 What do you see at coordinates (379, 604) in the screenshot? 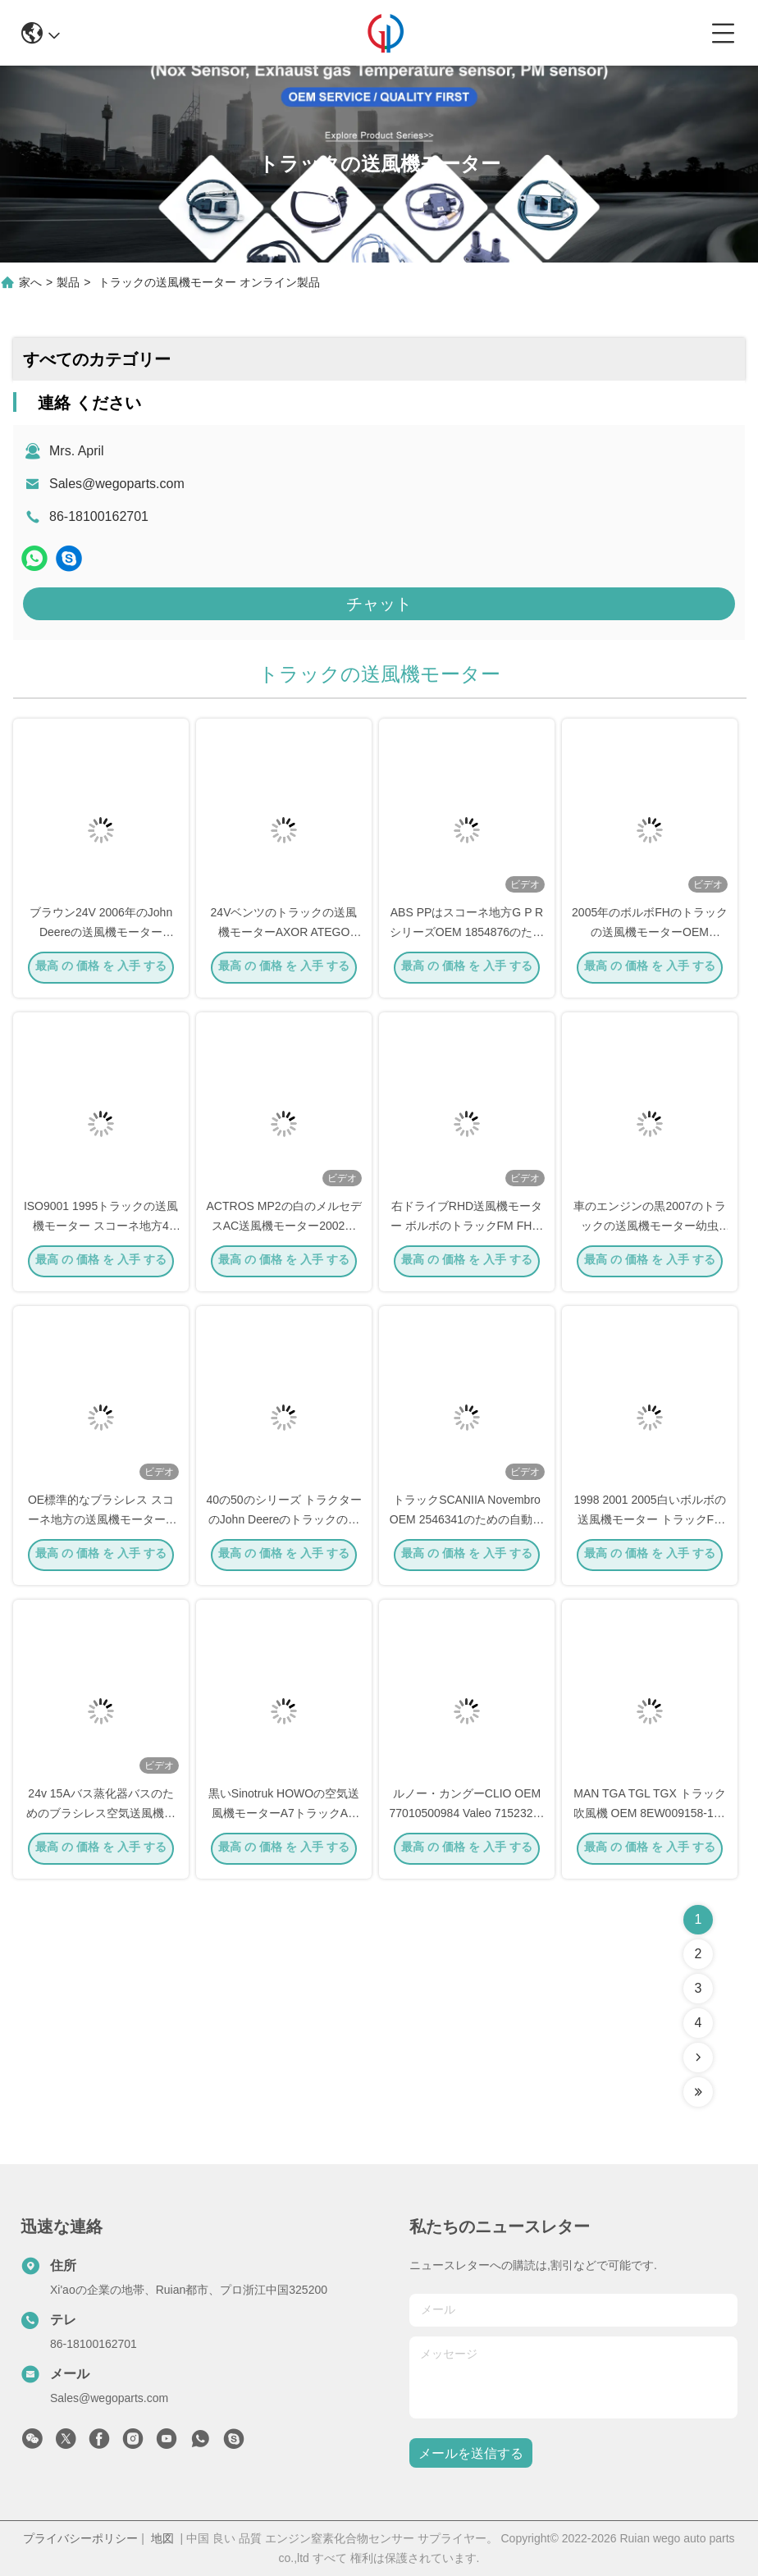
I see `チャット` at bounding box center [379, 604].